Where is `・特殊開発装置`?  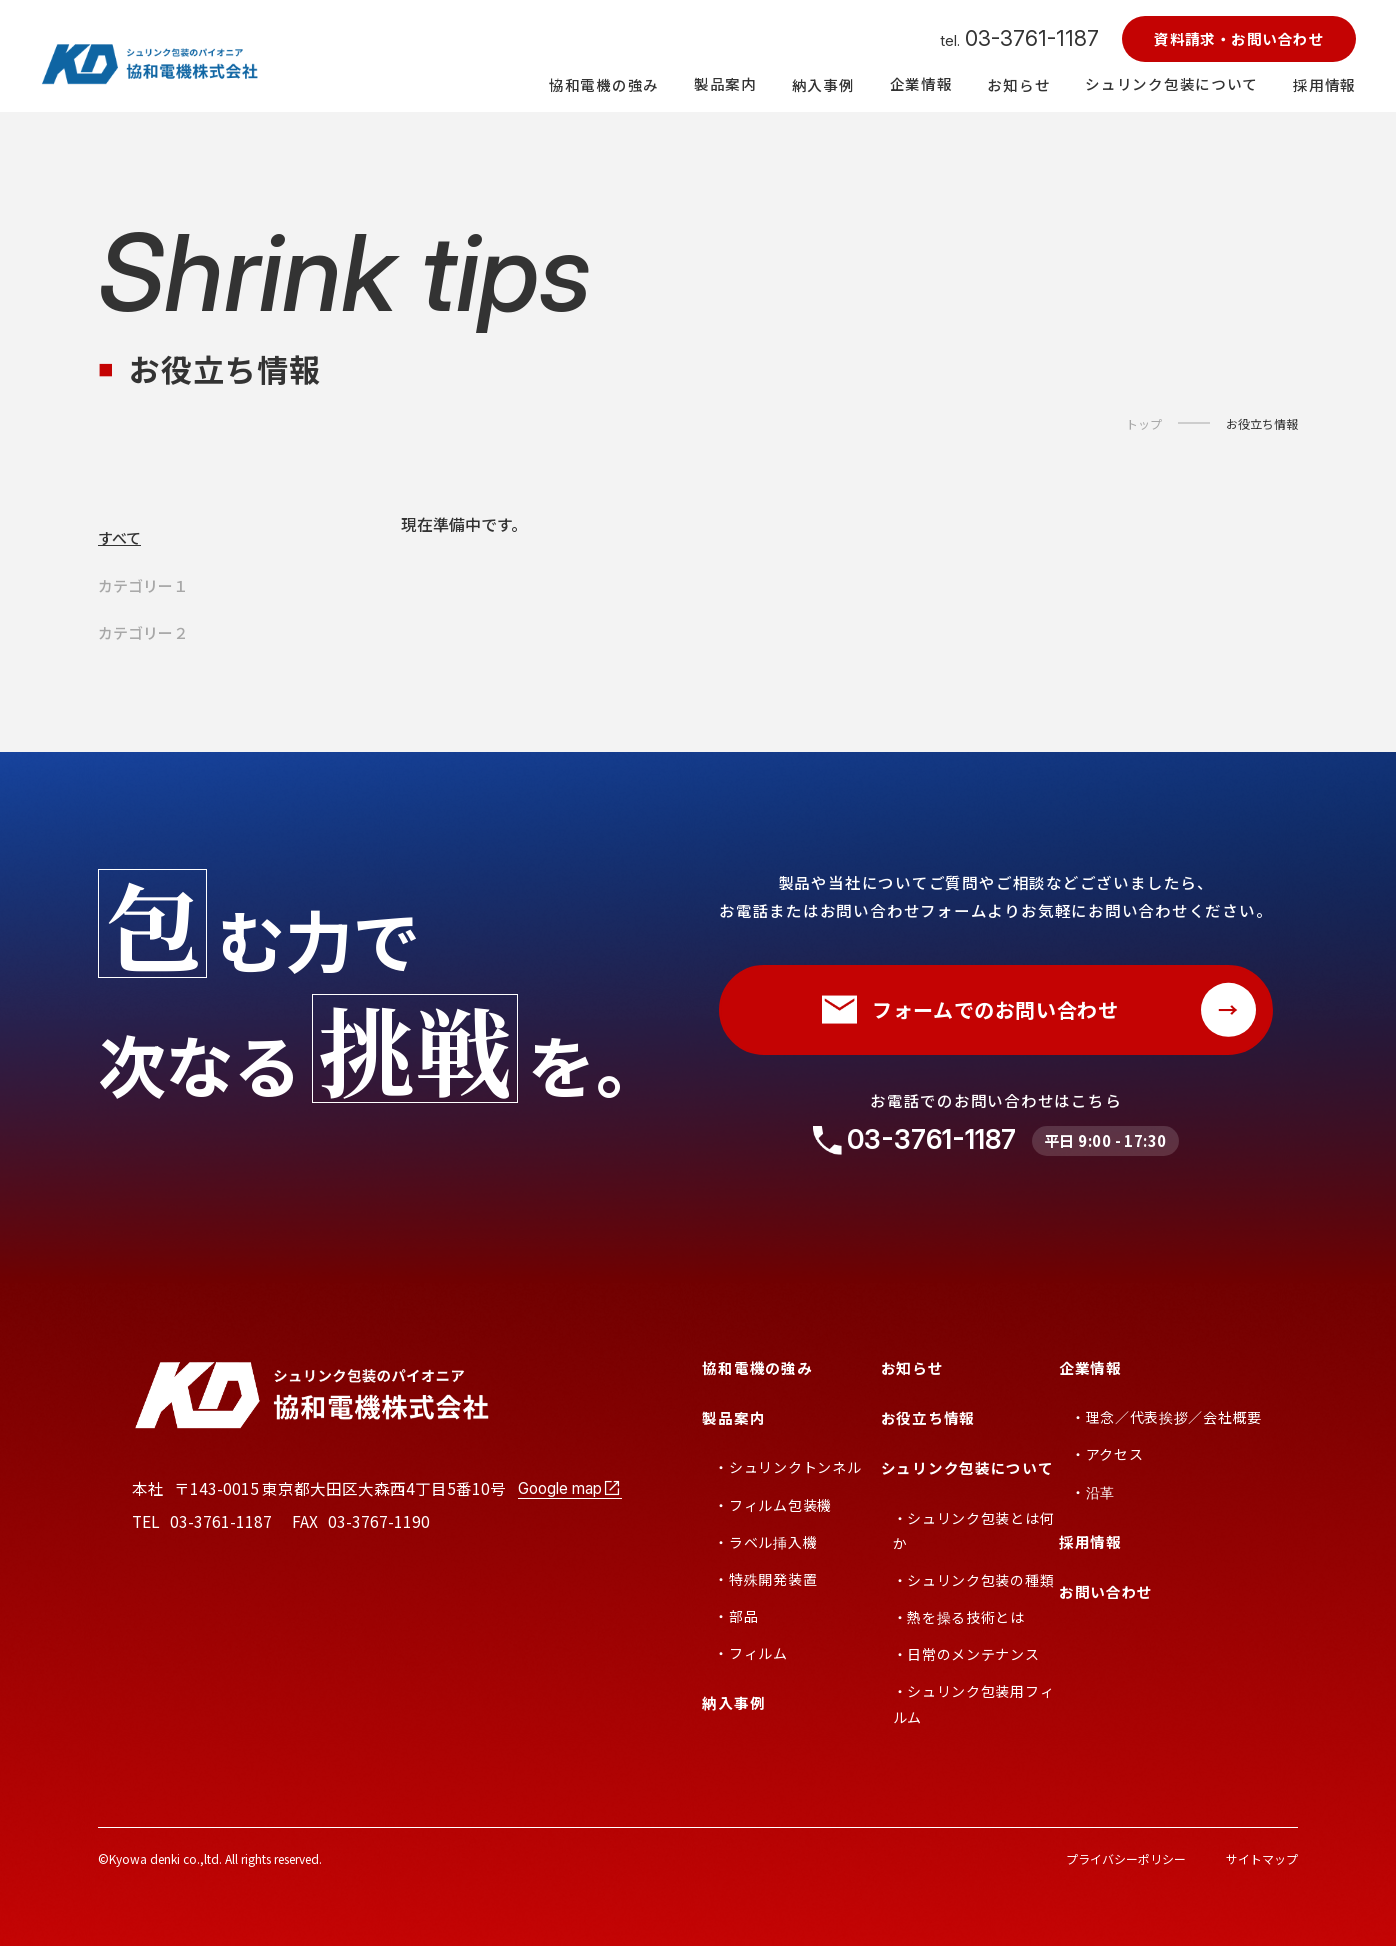
・特殊開発装置 is located at coordinates (765, 1579).